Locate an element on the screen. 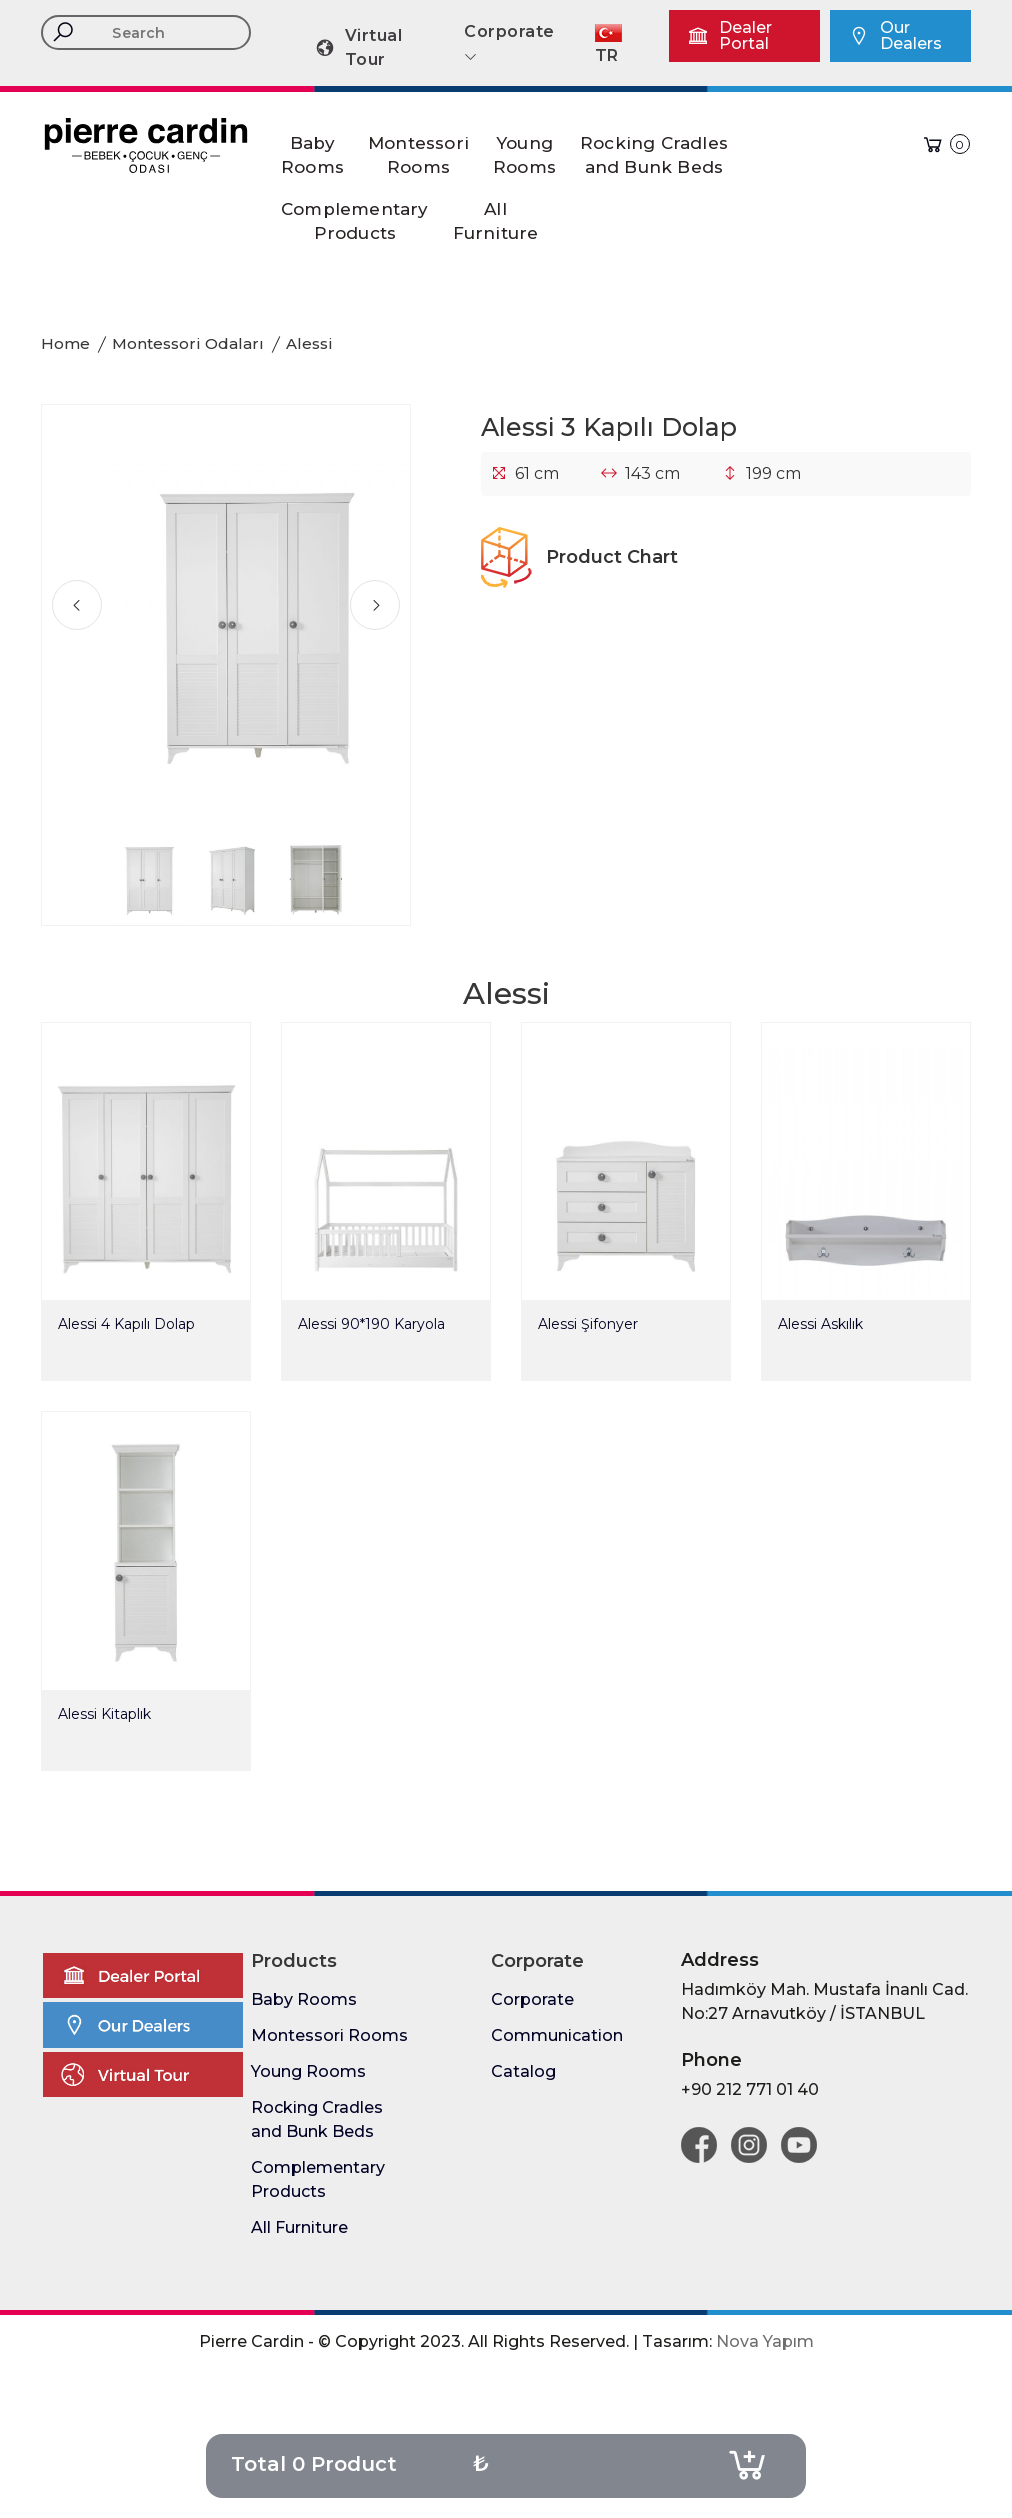  Home is located at coordinates (65, 343).